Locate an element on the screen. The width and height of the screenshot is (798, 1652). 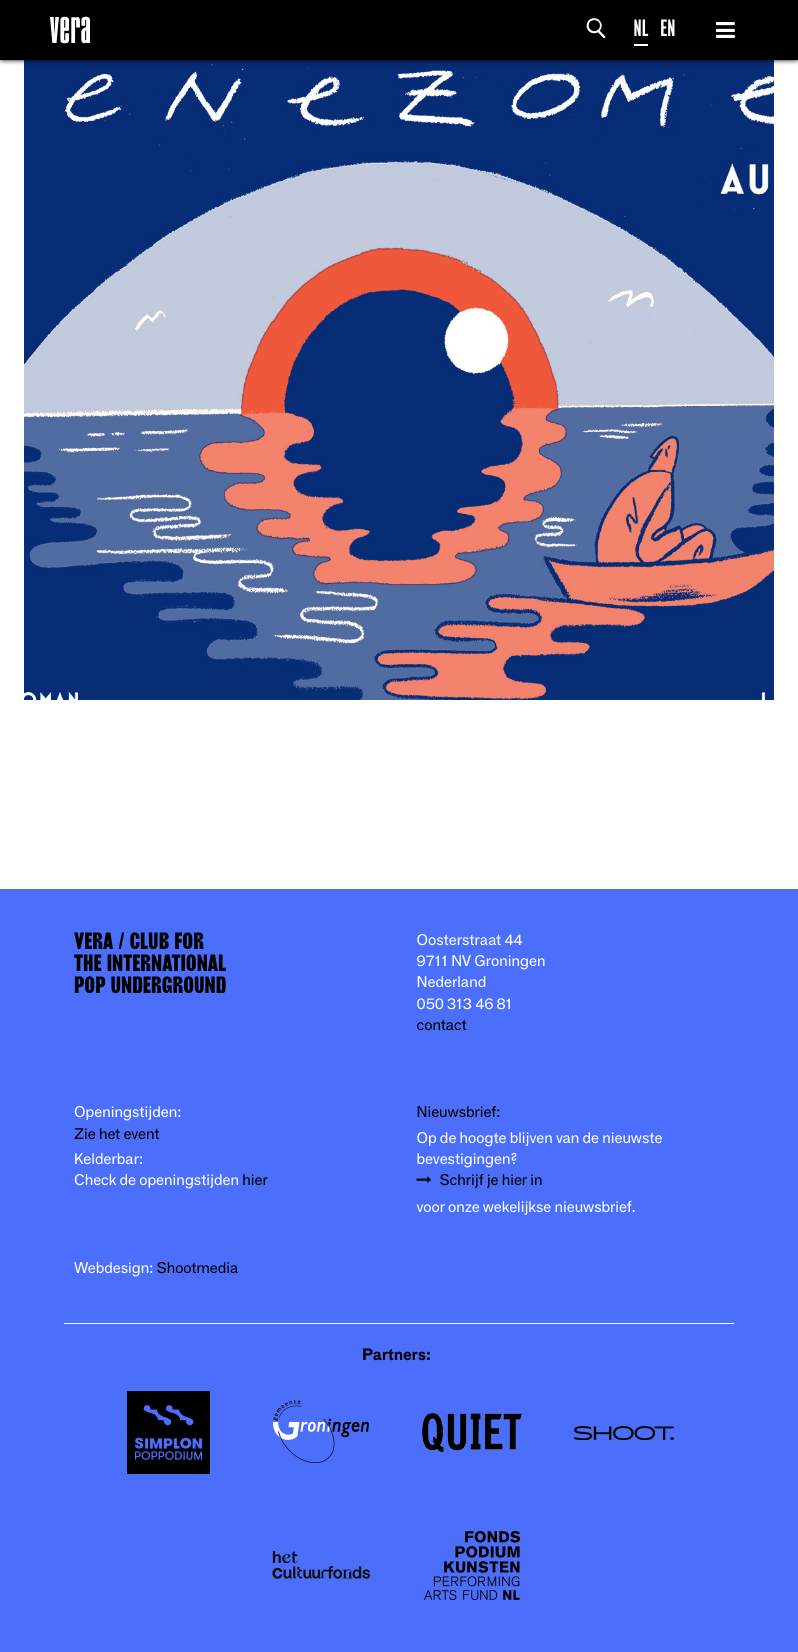
NL is located at coordinates (641, 27).